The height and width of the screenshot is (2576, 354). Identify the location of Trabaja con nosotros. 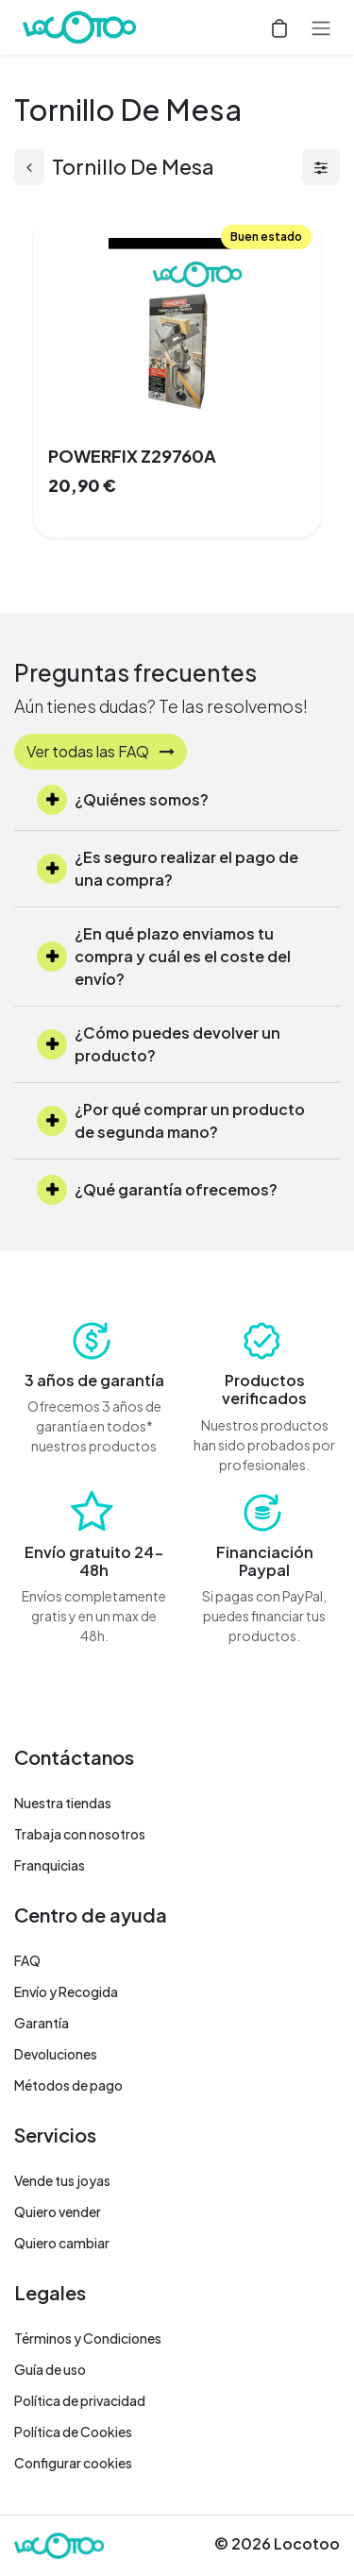
(79, 1833).